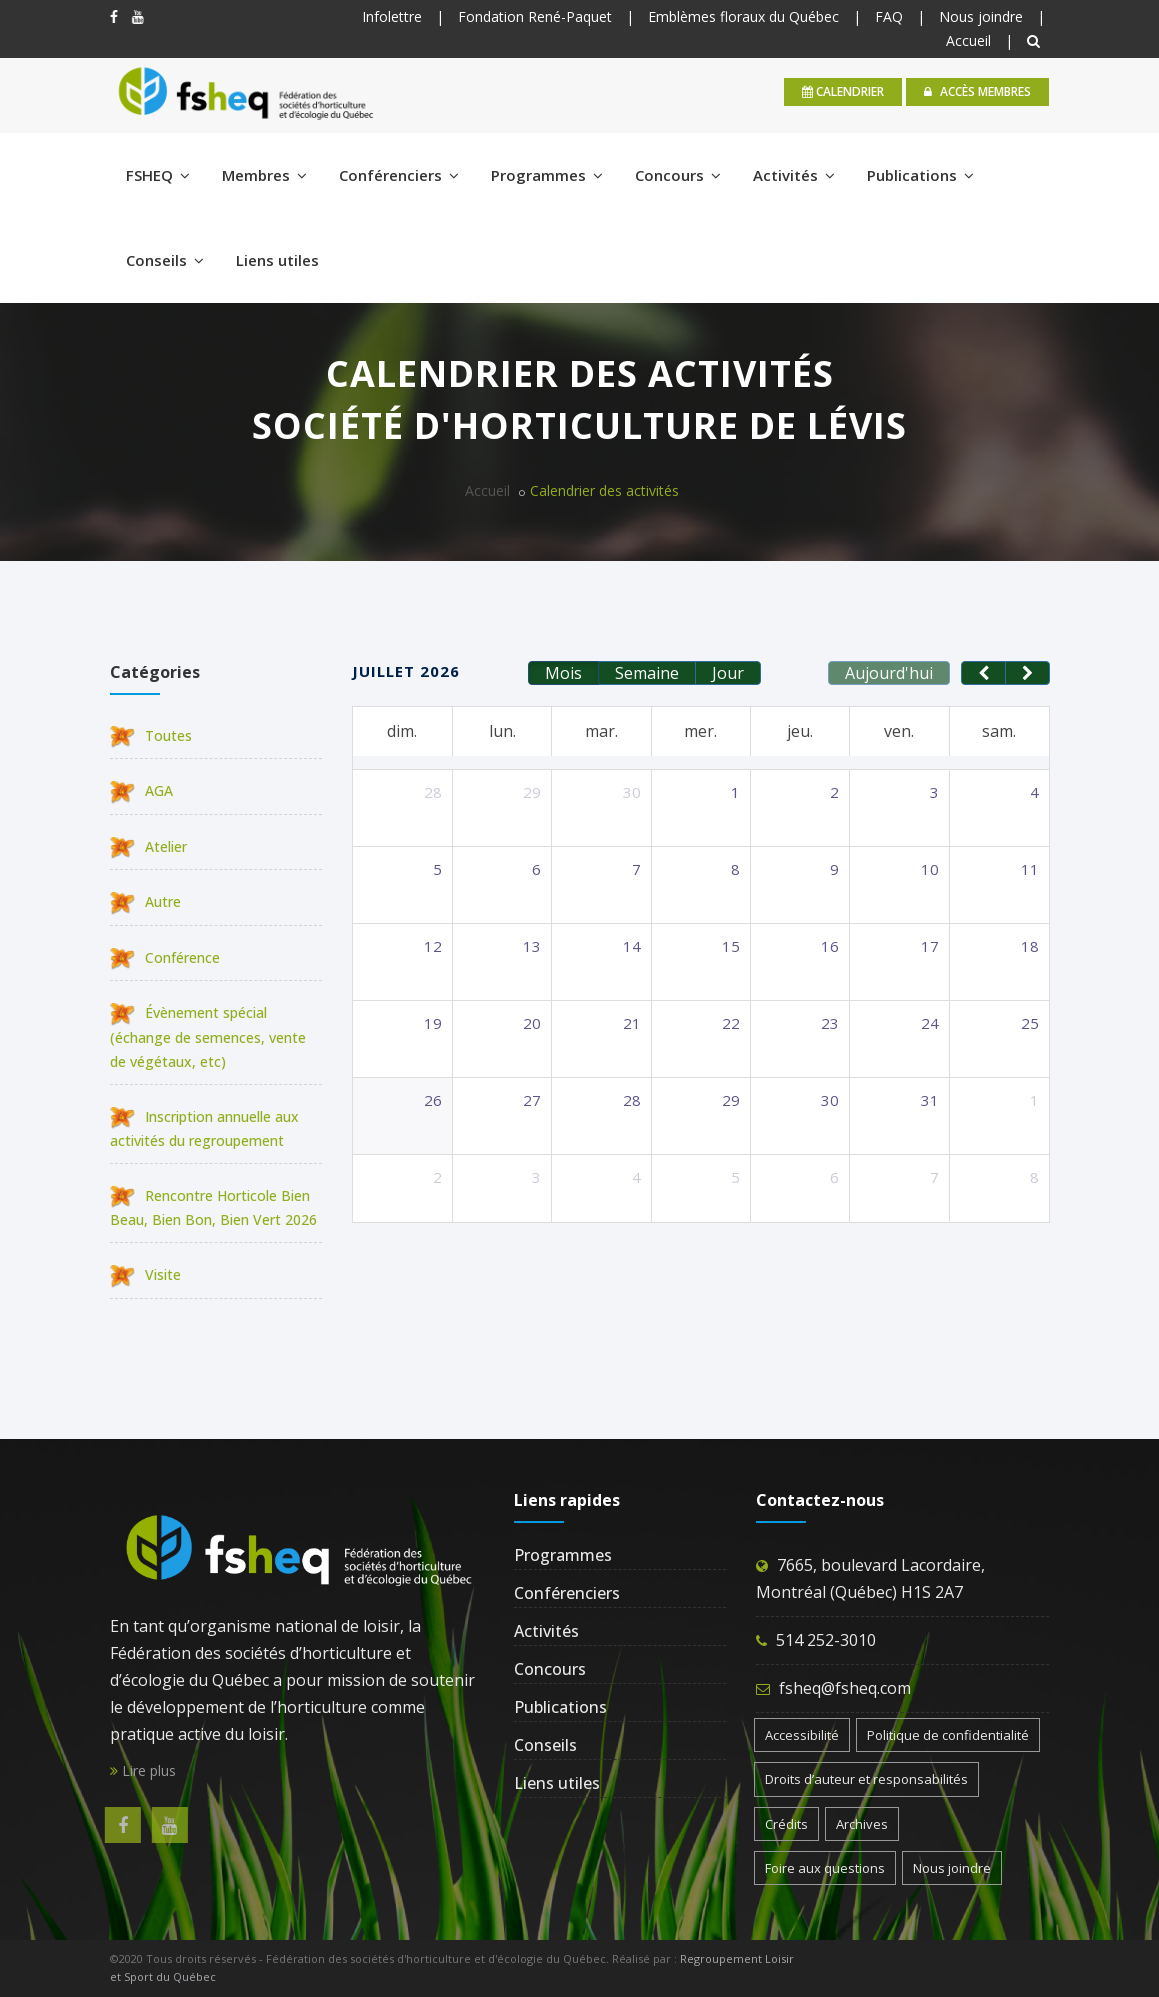  What do you see at coordinates (977, 91) in the screenshot?
I see `Accès membres` at bounding box center [977, 91].